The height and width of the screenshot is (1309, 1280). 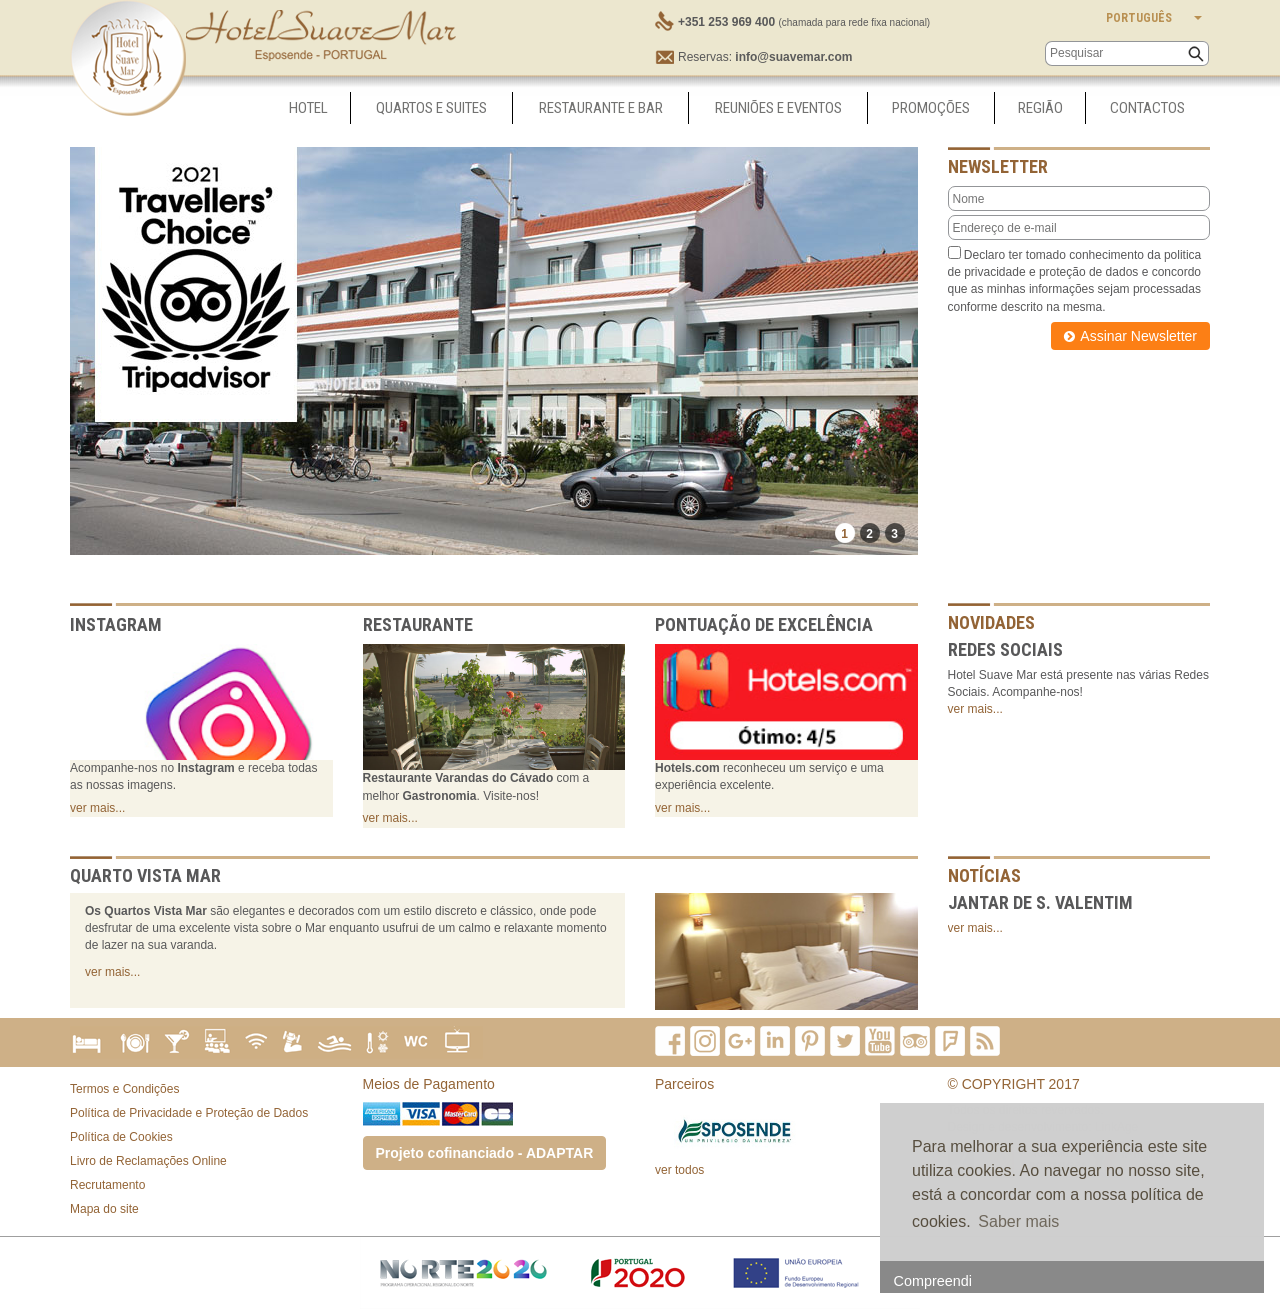 What do you see at coordinates (189, 1113) in the screenshot?
I see `Política de Privacidade e Proteção de Dados` at bounding box center [189, 1113].